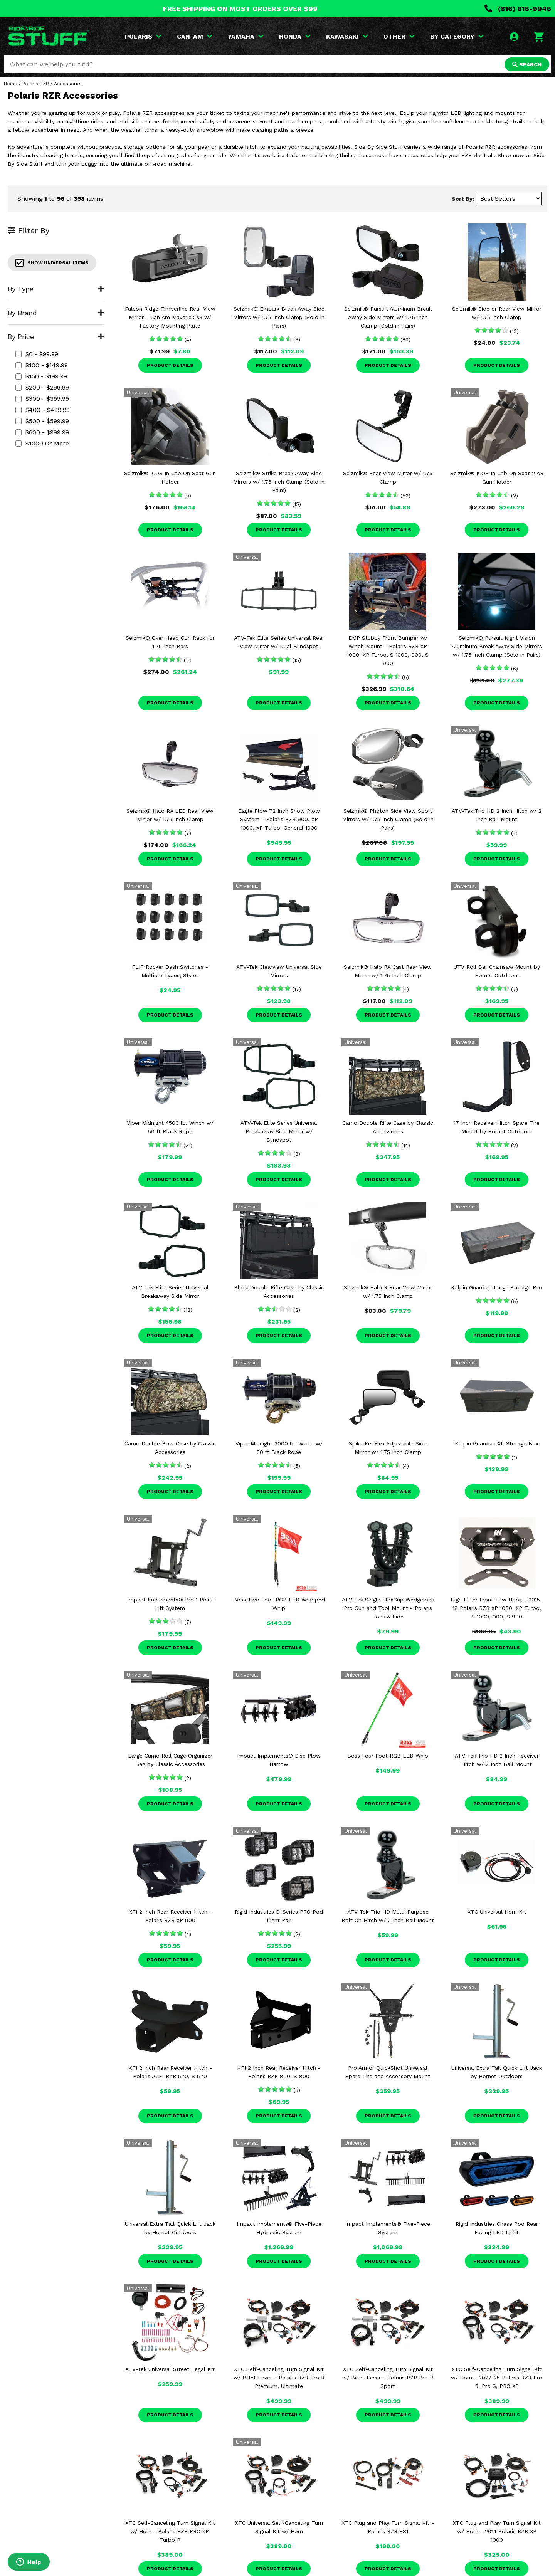 This screenshot has height=2576, width=555. I want to click on Seizmik® Pursuit Aluminum Break Away Side Mirrors w/ 1.75 Inch Clamp (Sold in Pairs), so click(388, 317).